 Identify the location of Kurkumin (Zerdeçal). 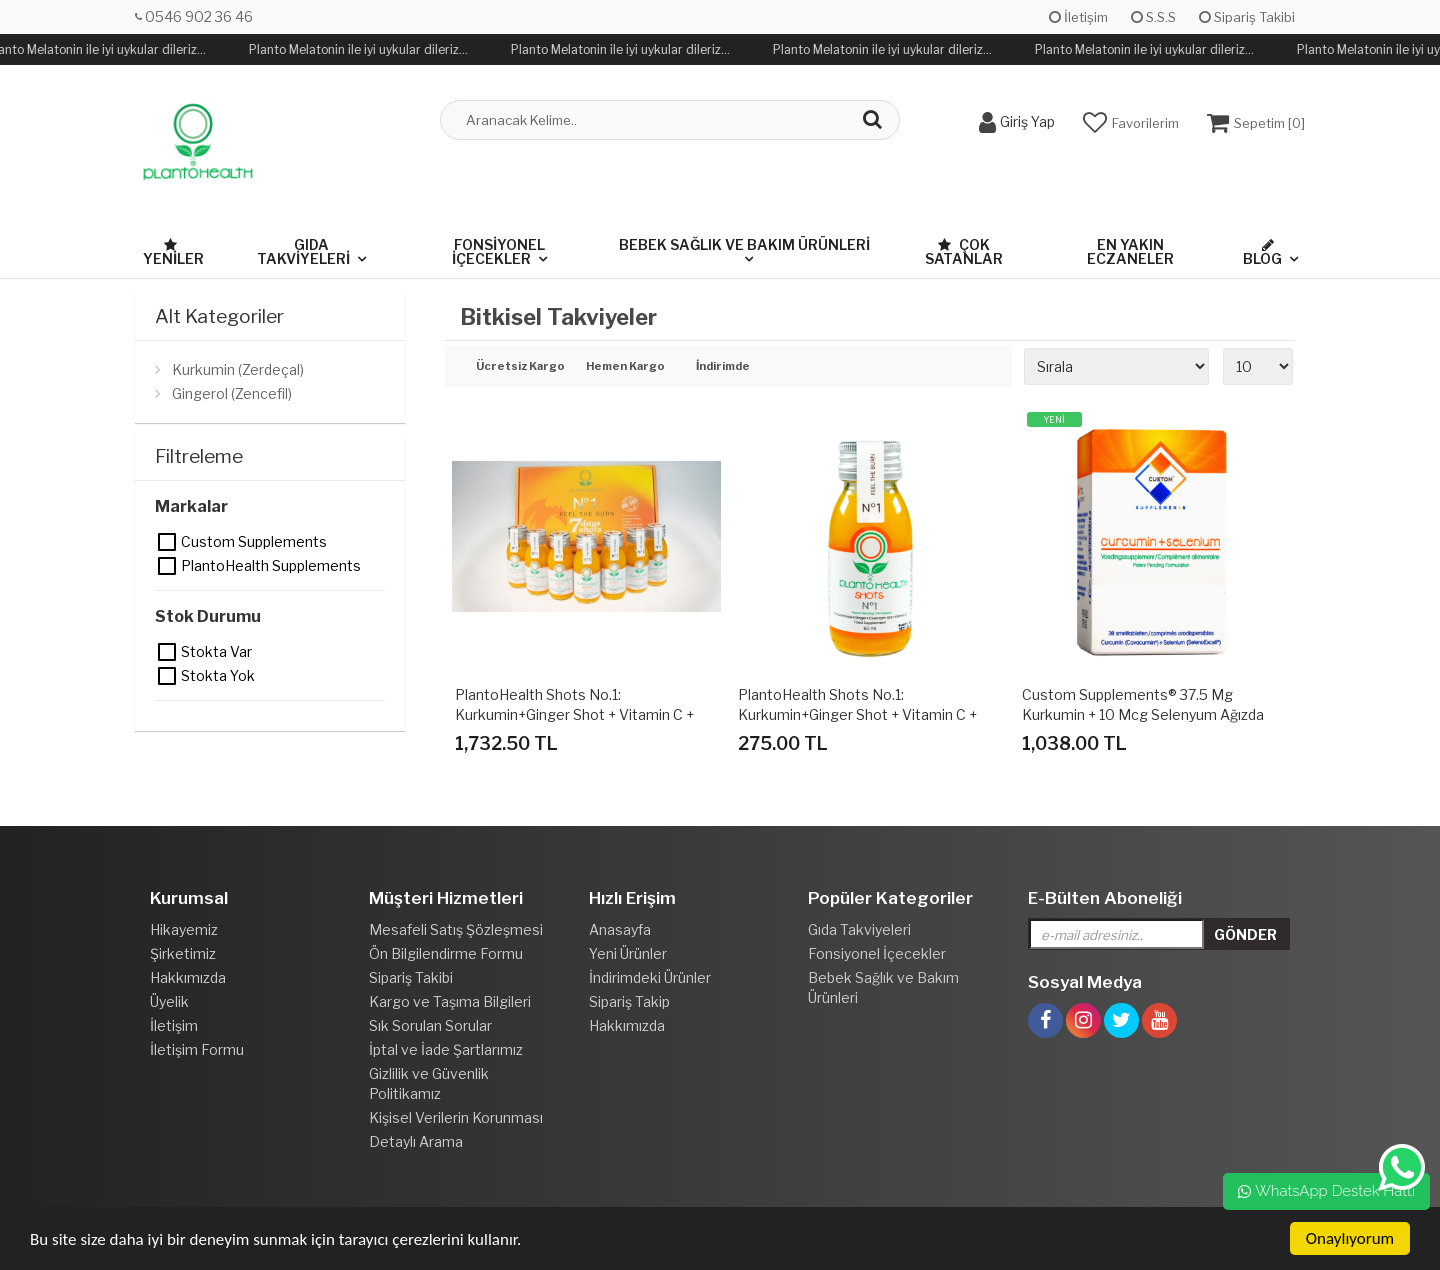
(238, 369).